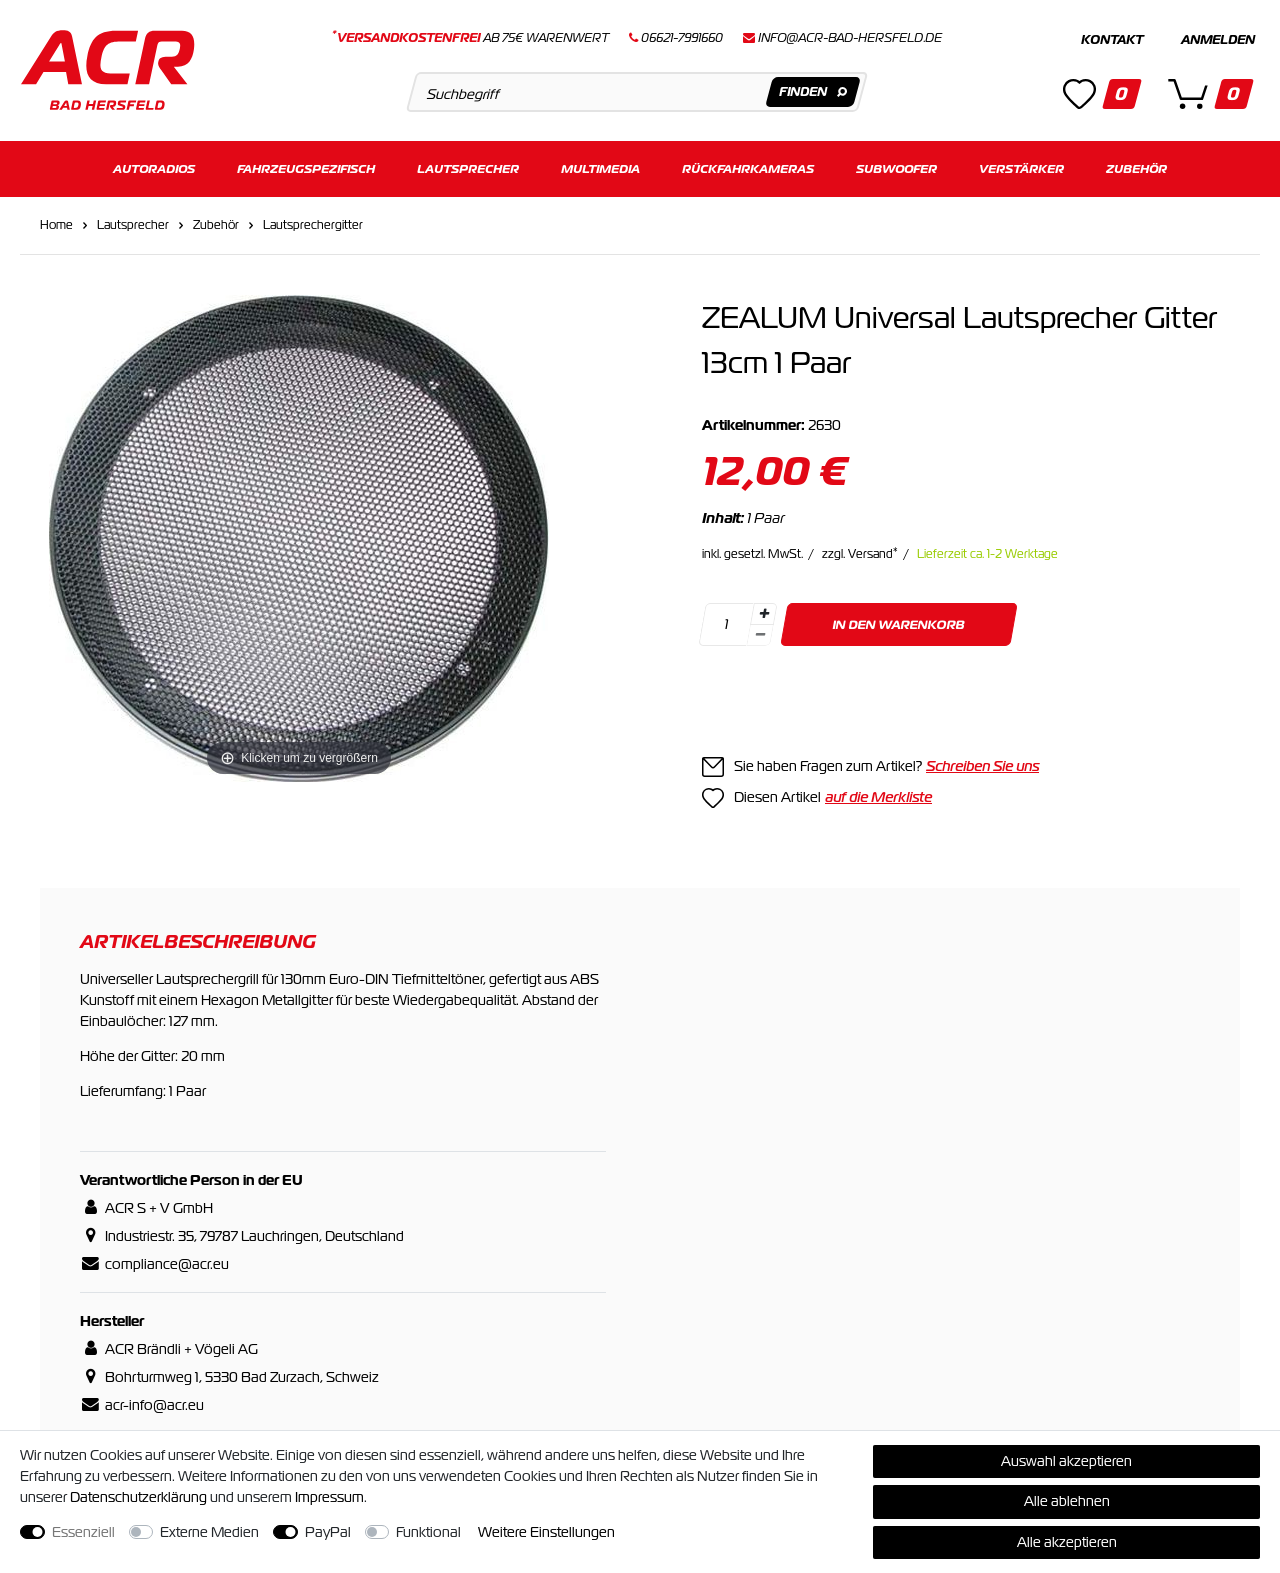 The height and width of the screenshot is (1573, 1280). Describe the element at coordinates (1067, 1501) in the screenshot. I see `Alle ablehnen` at that location.